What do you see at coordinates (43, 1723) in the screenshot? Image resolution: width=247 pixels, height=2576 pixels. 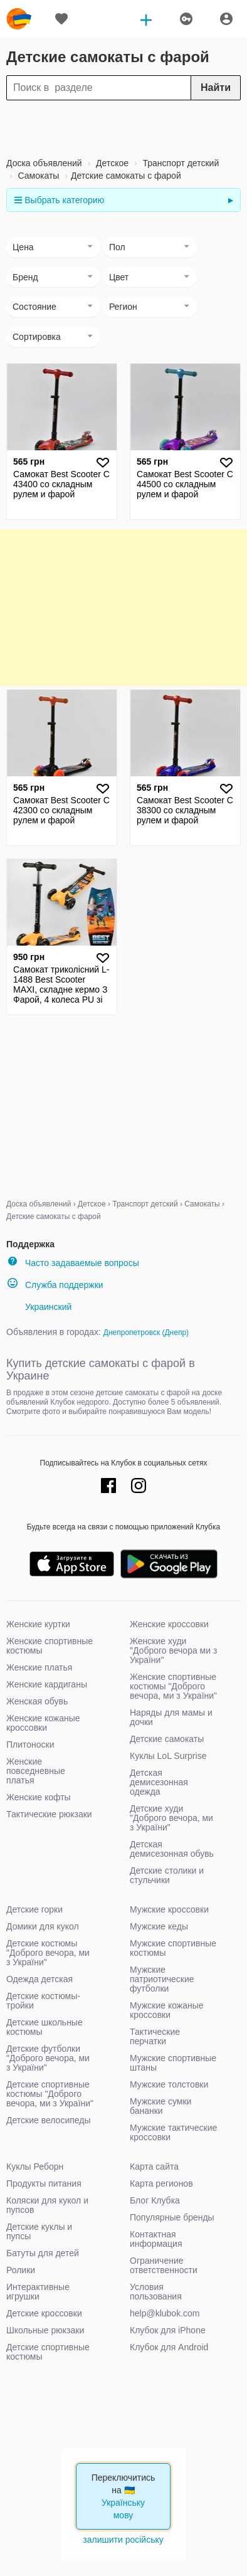 I see `Женские кожаные кроссовки` at bounding box center [43, 1723].